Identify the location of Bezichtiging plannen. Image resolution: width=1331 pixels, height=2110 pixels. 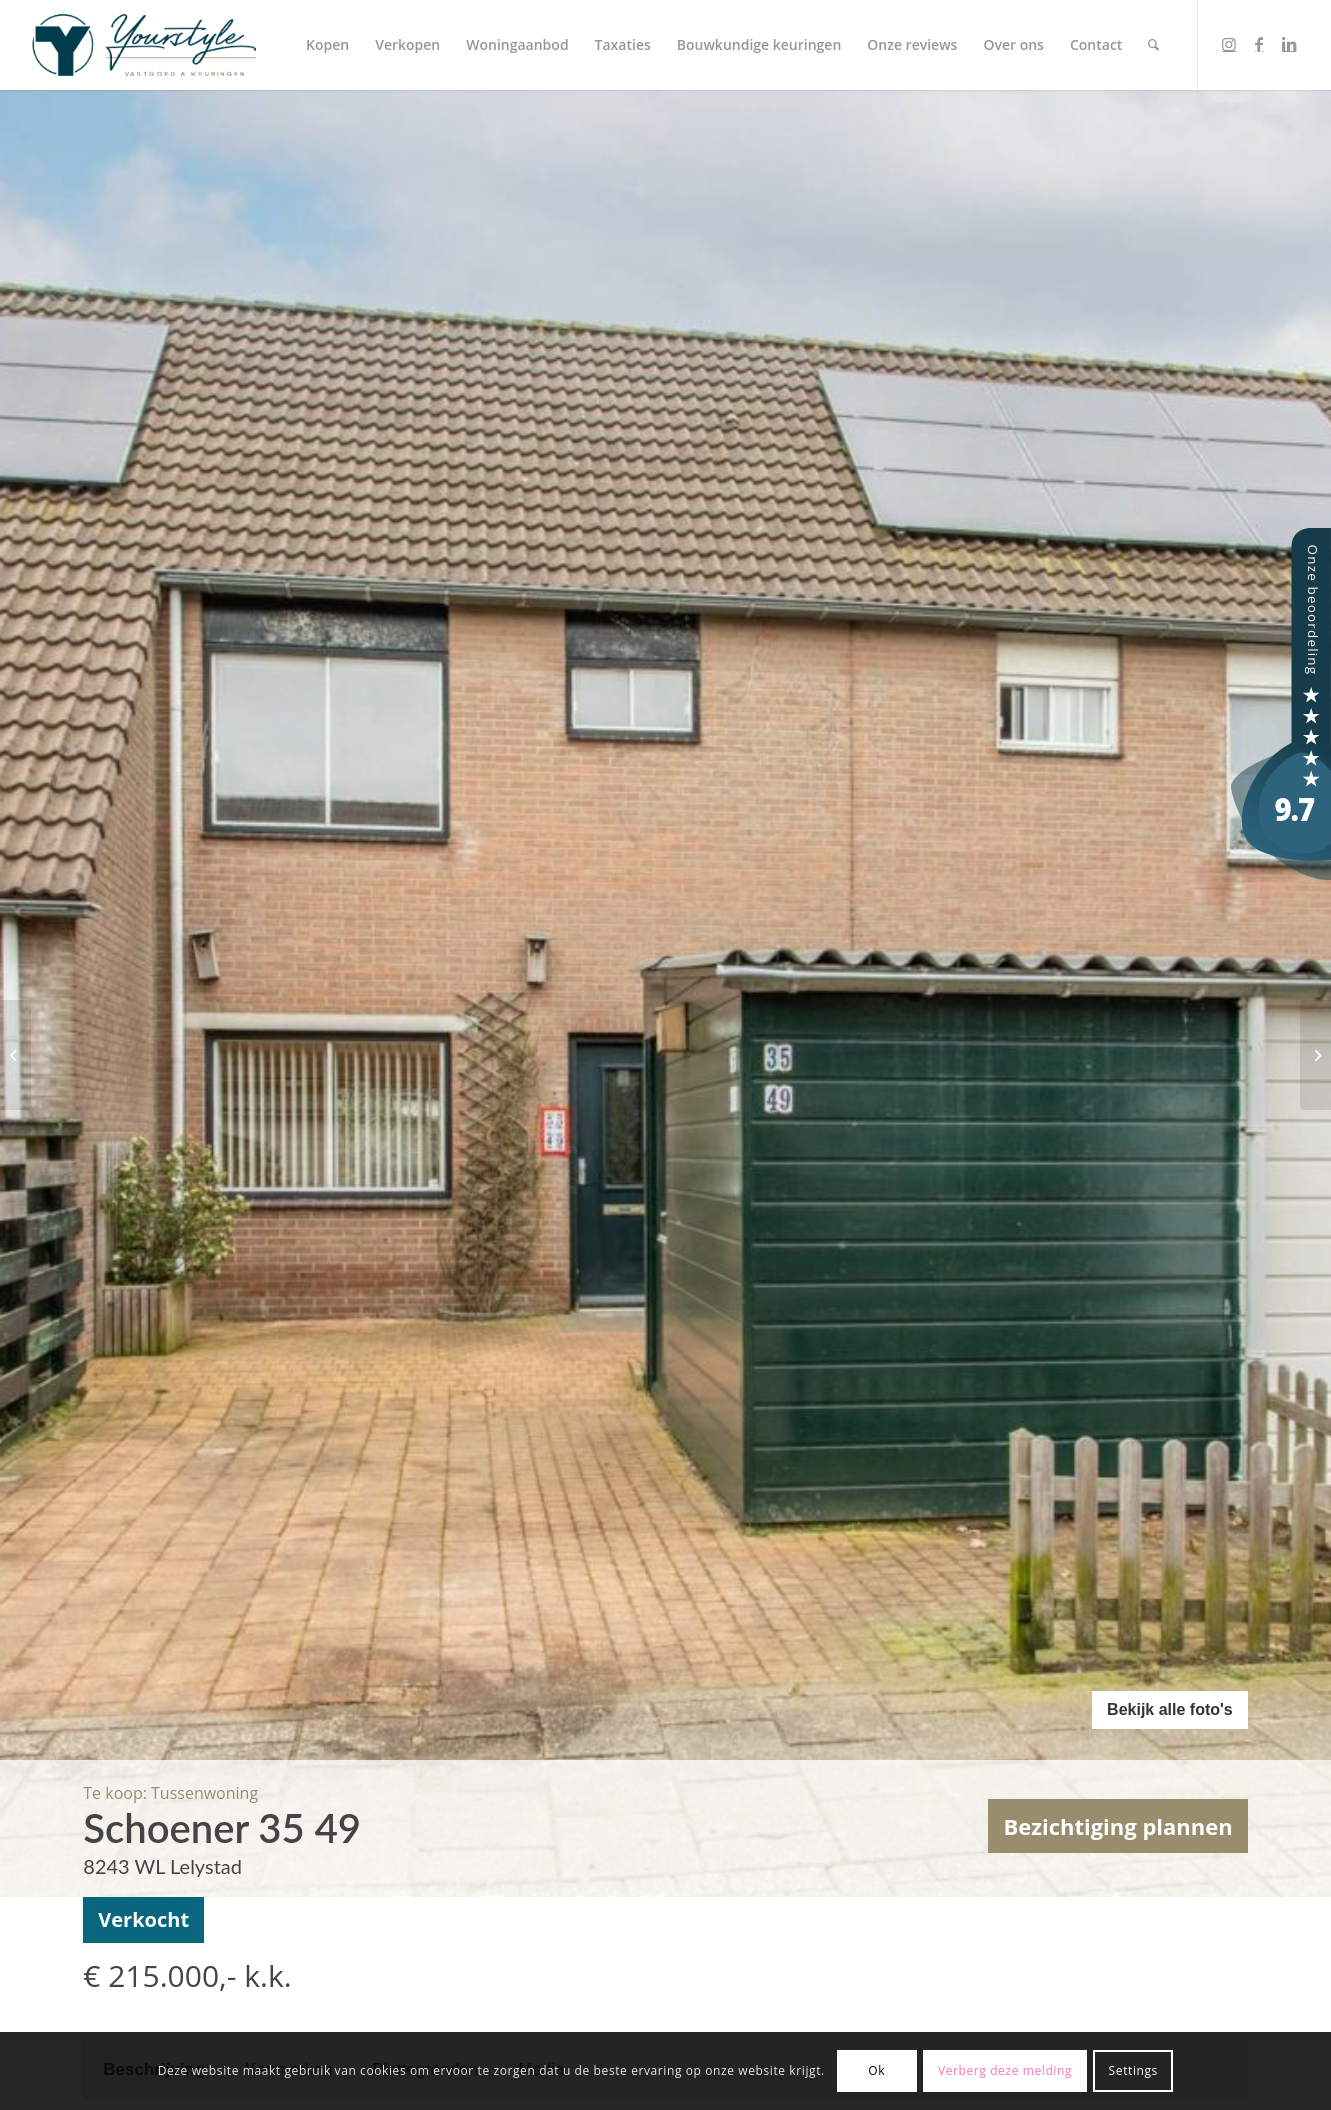
(1117, 1826).